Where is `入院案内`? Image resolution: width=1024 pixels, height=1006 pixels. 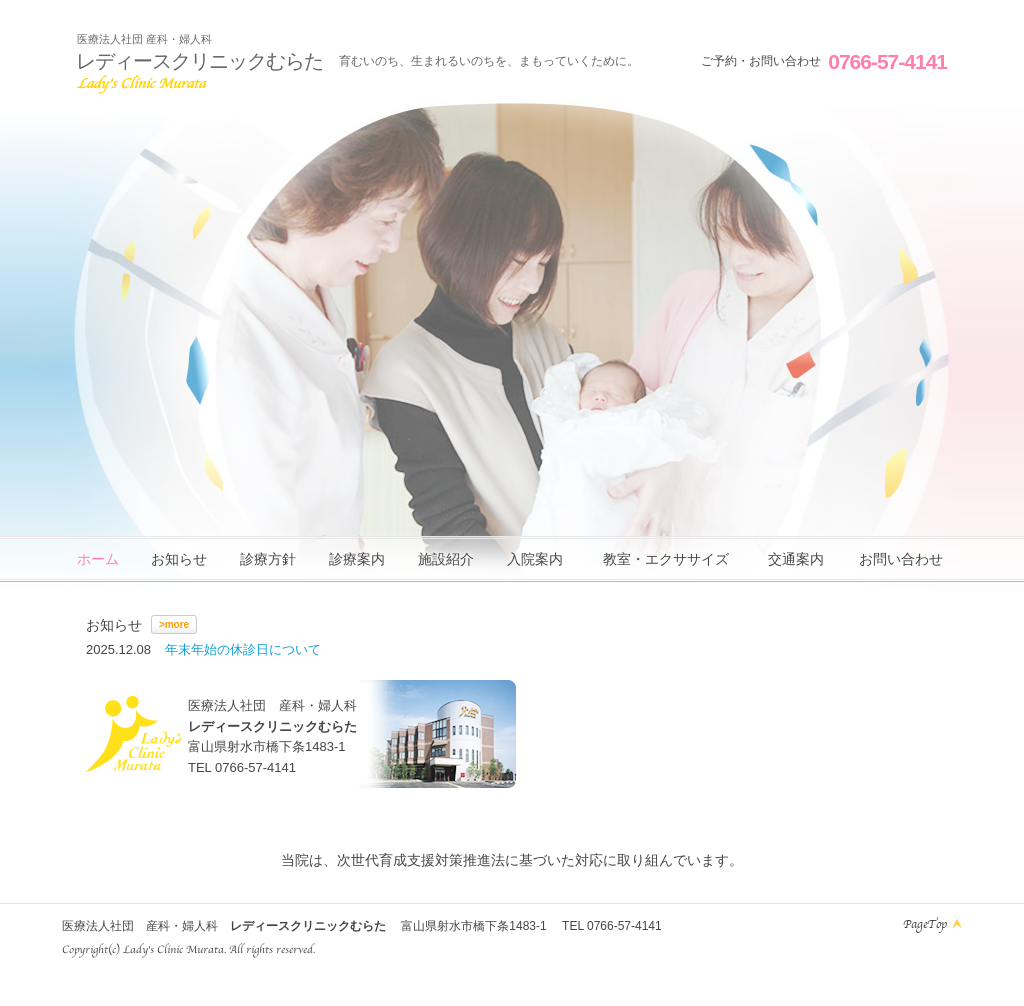
入院案内 is located at coordinates (535, 559).